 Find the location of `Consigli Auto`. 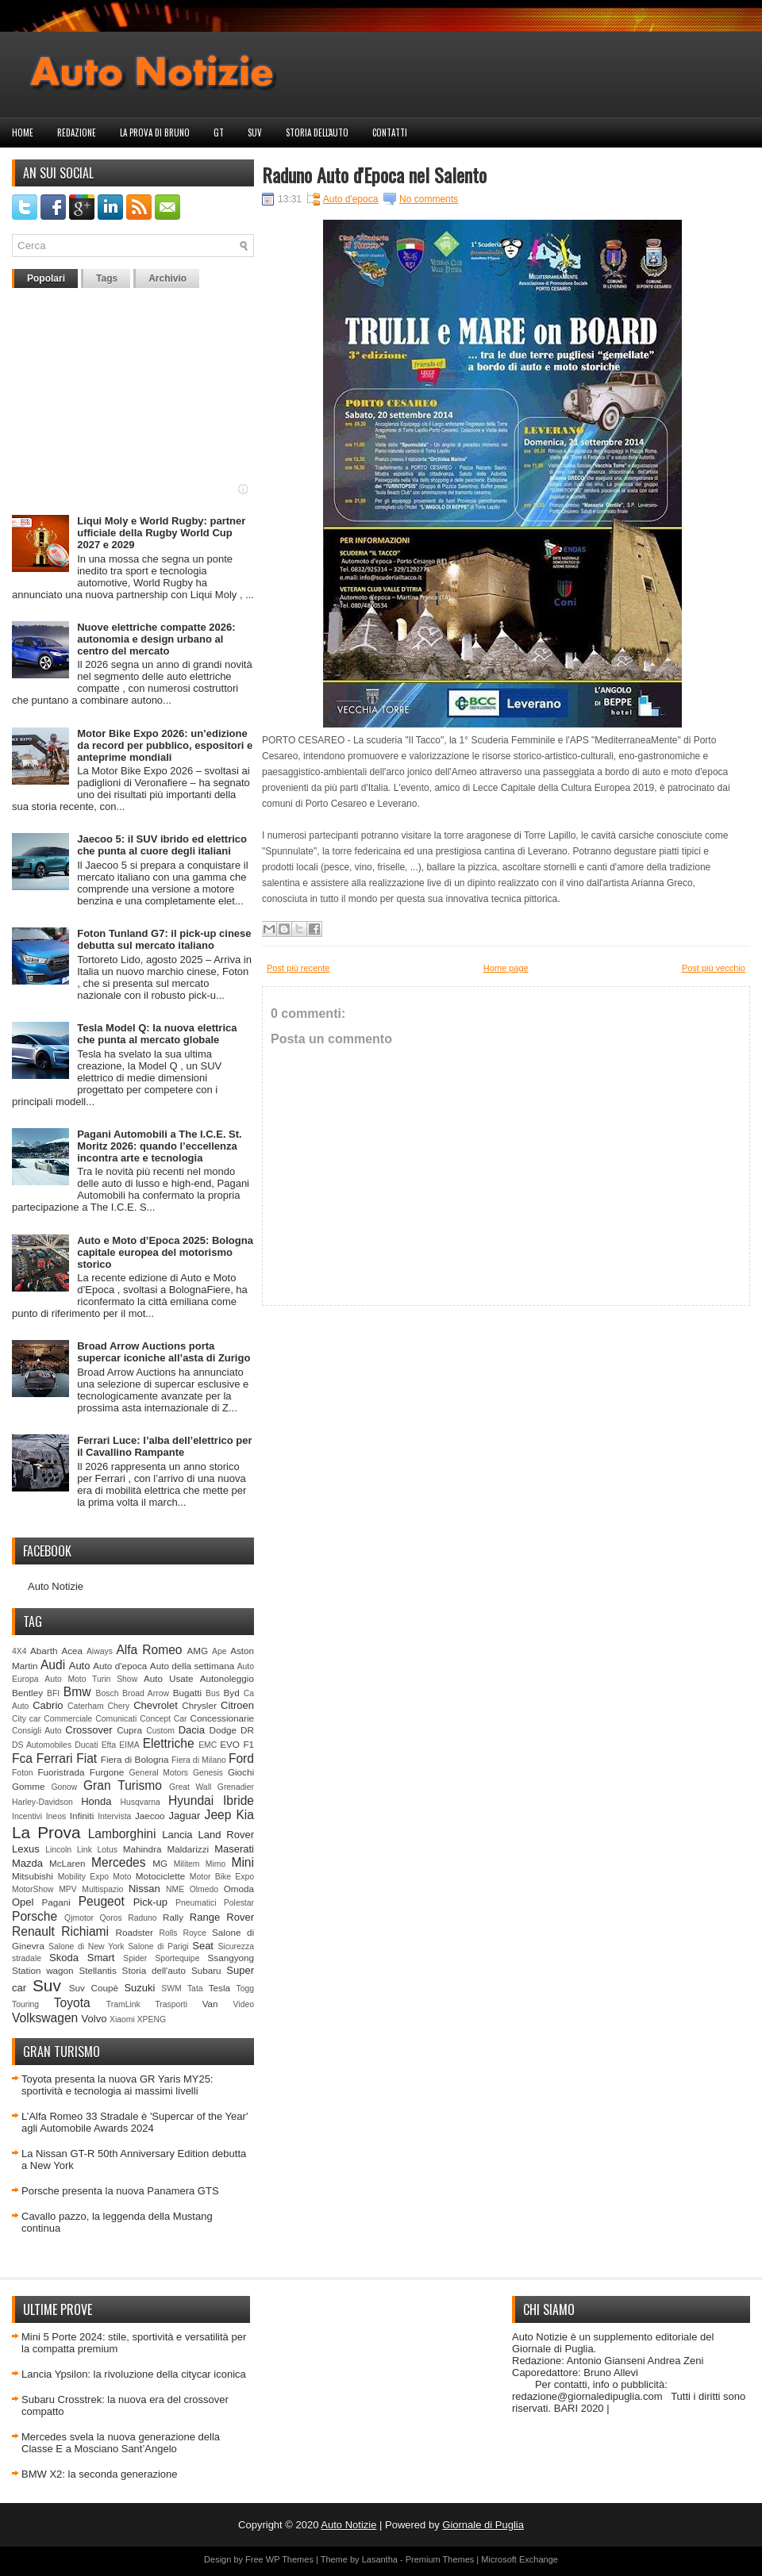

Consigli Auto is located at coordinates (37, 1730).